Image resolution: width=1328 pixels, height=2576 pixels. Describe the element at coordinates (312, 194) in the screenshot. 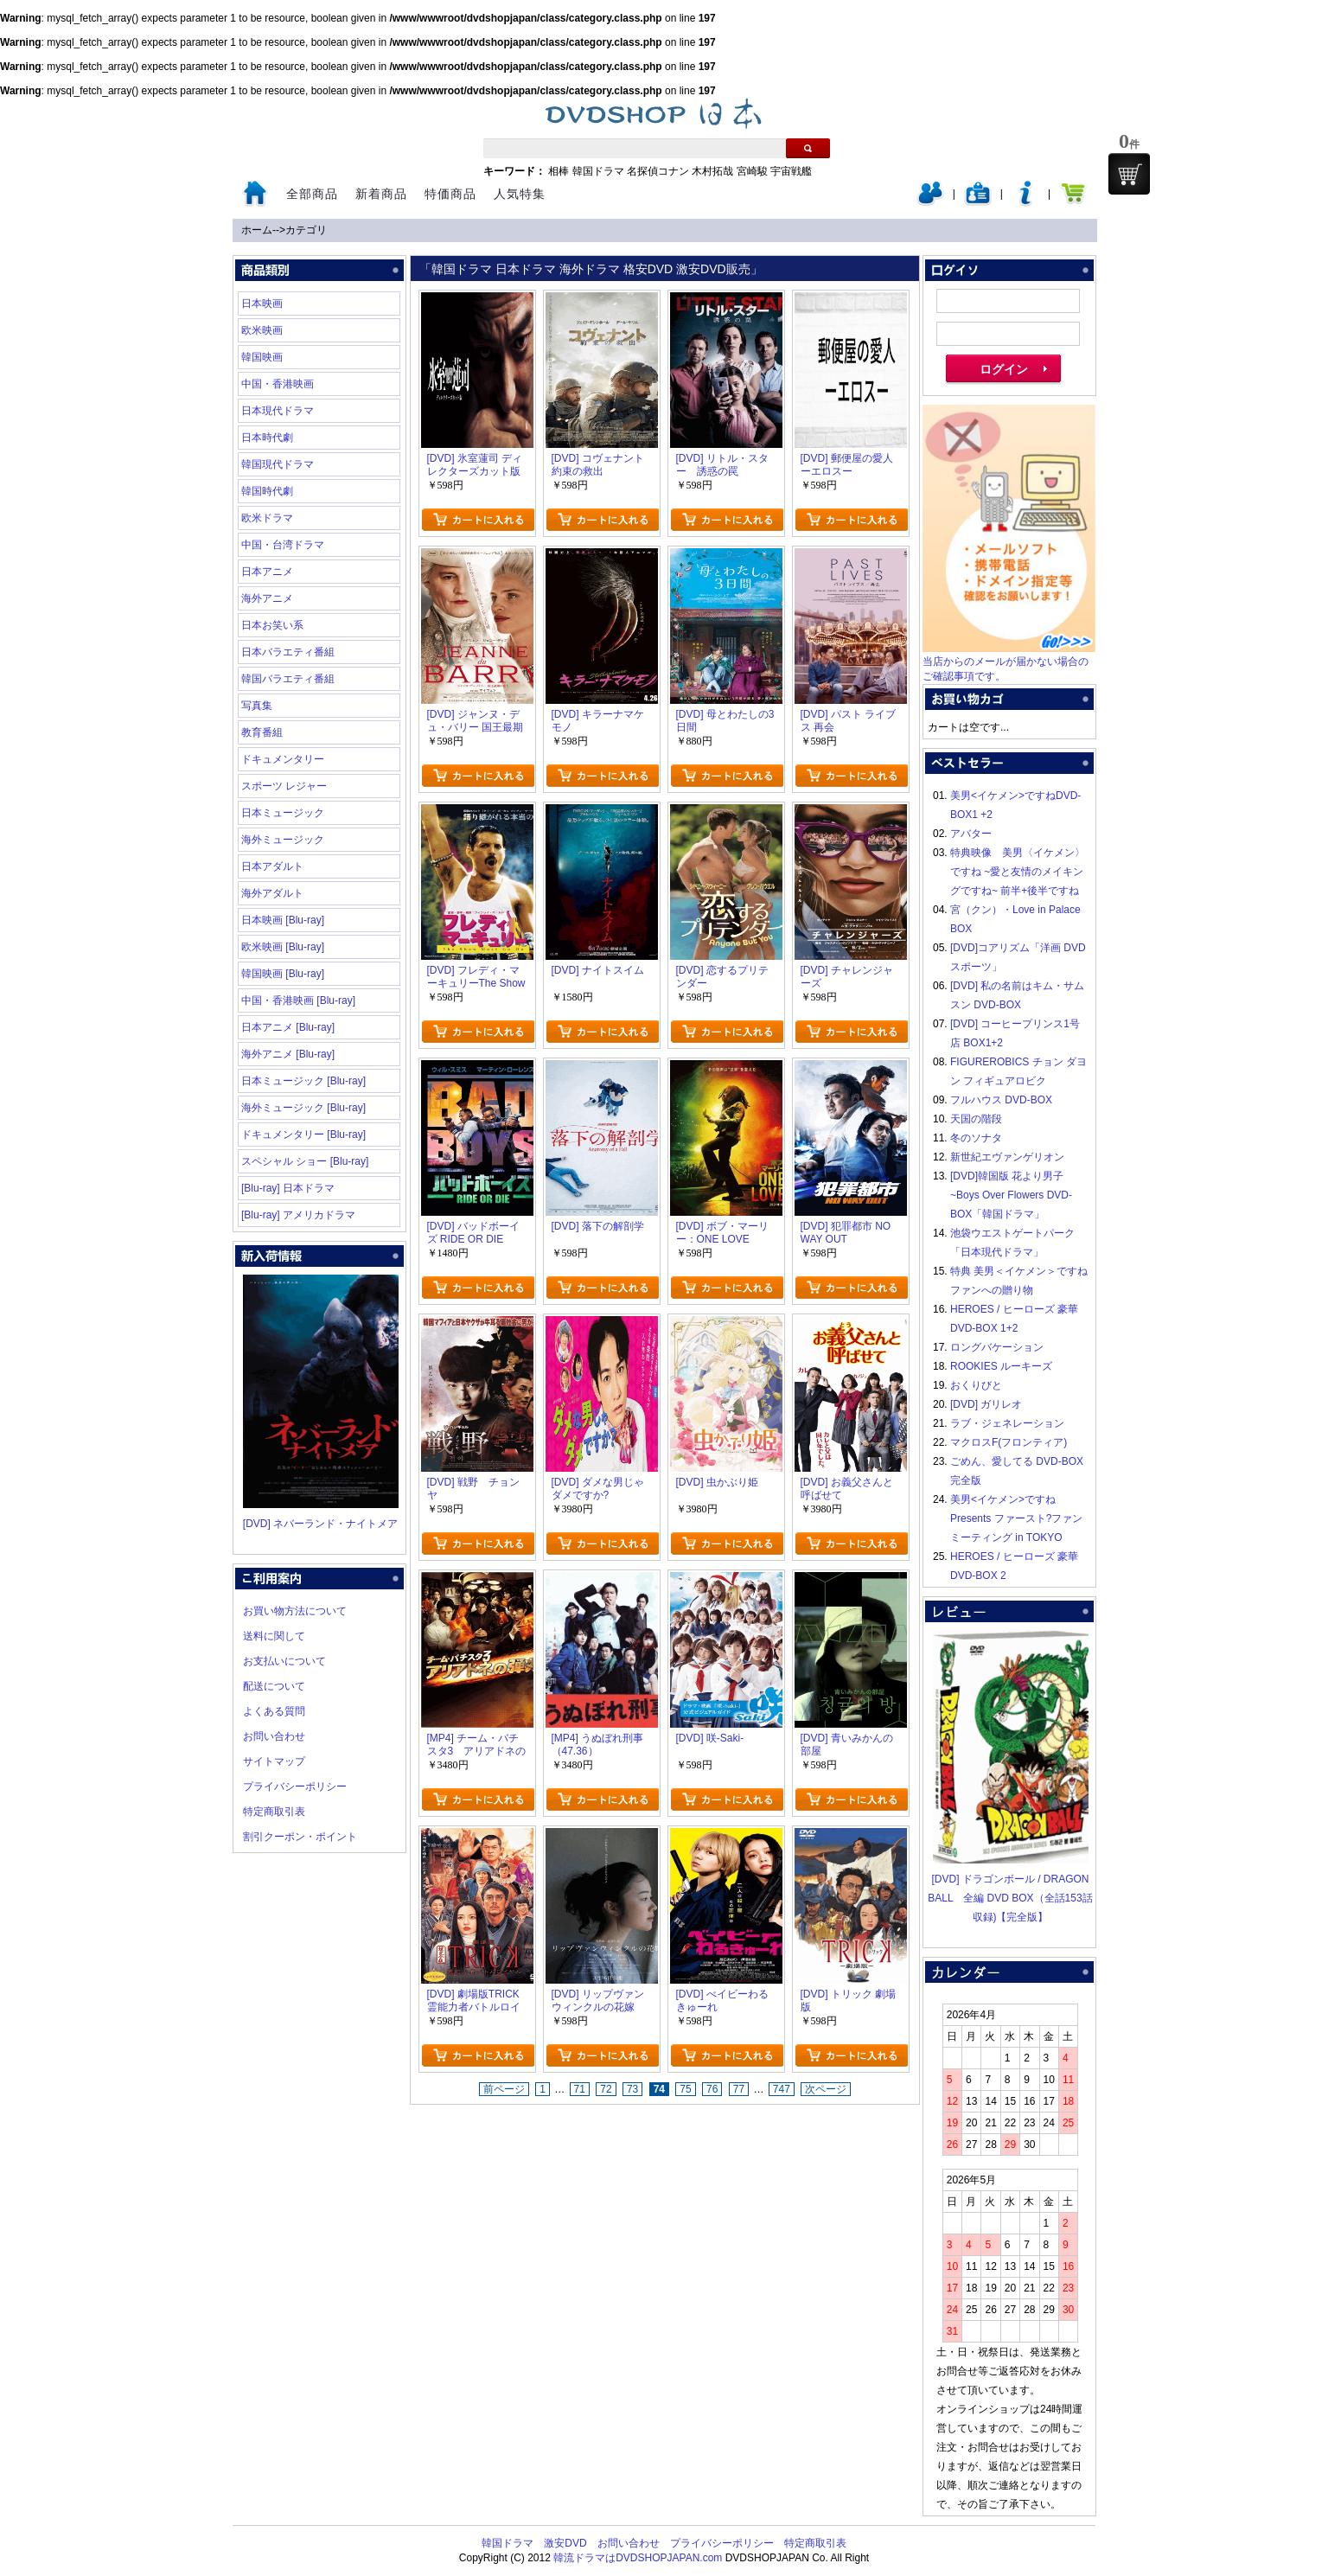

I see `全部商品` at that location.